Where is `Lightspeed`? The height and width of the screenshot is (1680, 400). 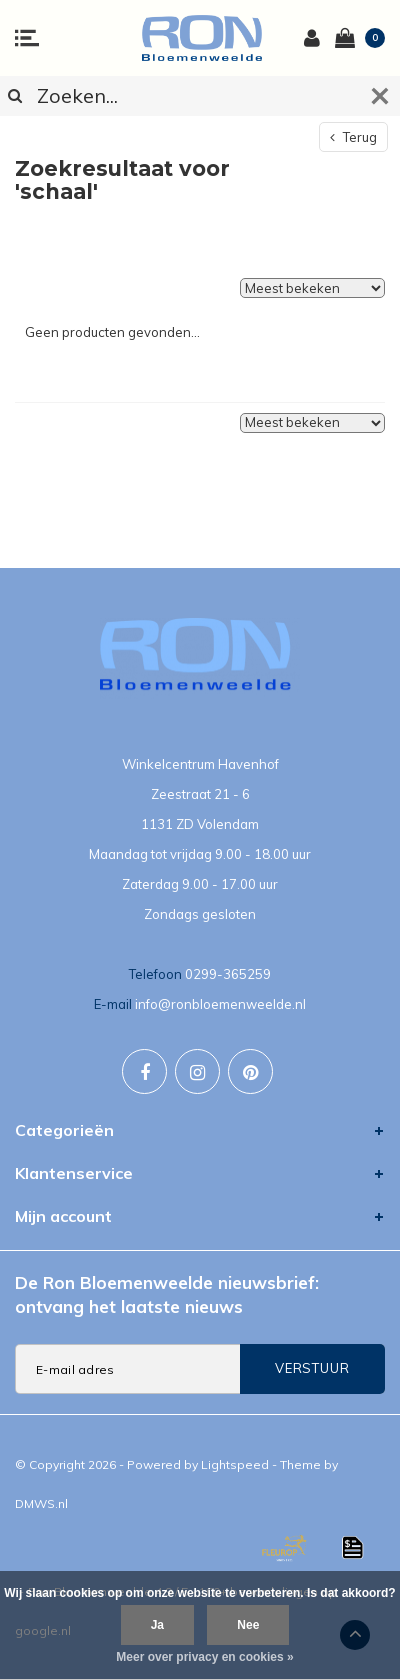
Lightspeed is located at coordinates (235, 1464).